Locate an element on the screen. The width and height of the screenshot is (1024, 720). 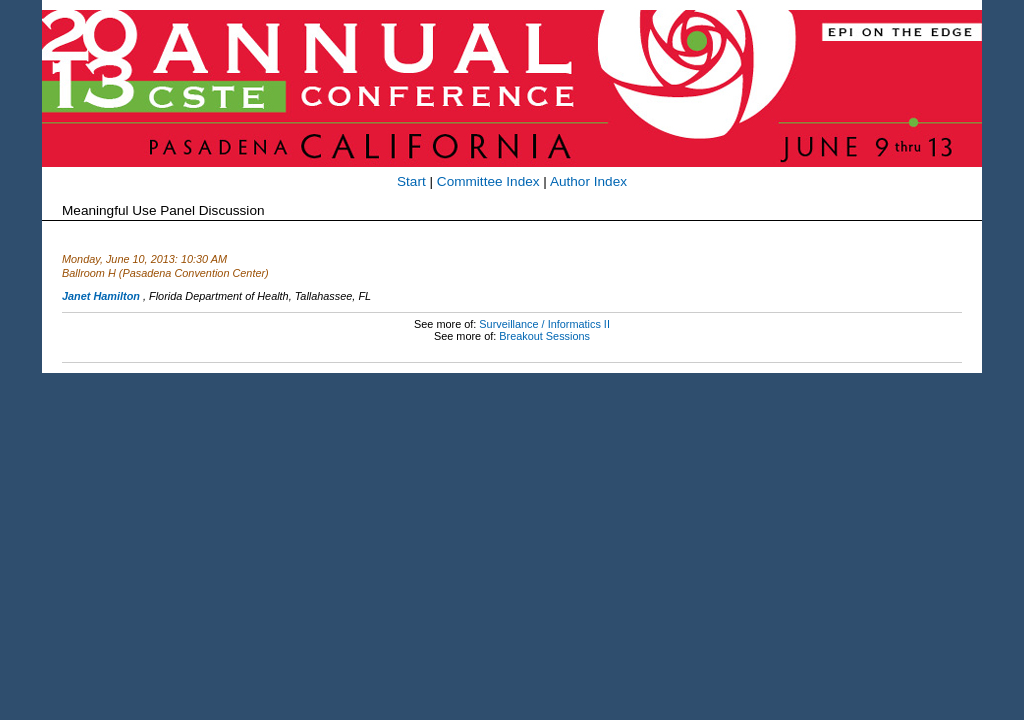
Author Index is located at coordinates (588, 181).